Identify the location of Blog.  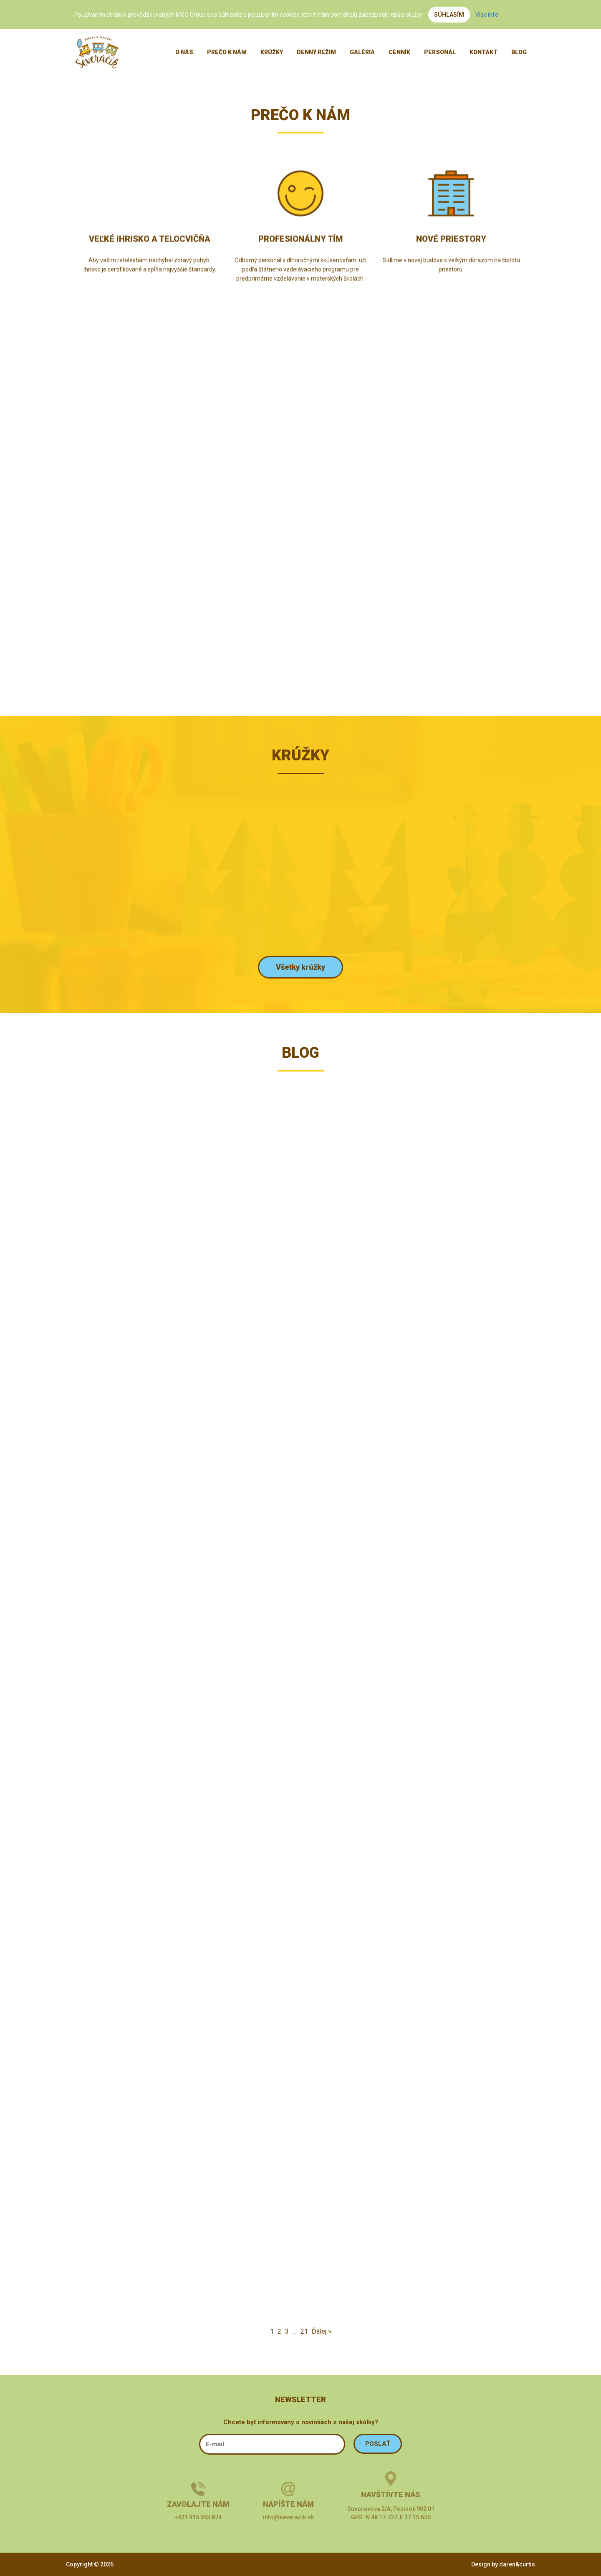
(519, 52).